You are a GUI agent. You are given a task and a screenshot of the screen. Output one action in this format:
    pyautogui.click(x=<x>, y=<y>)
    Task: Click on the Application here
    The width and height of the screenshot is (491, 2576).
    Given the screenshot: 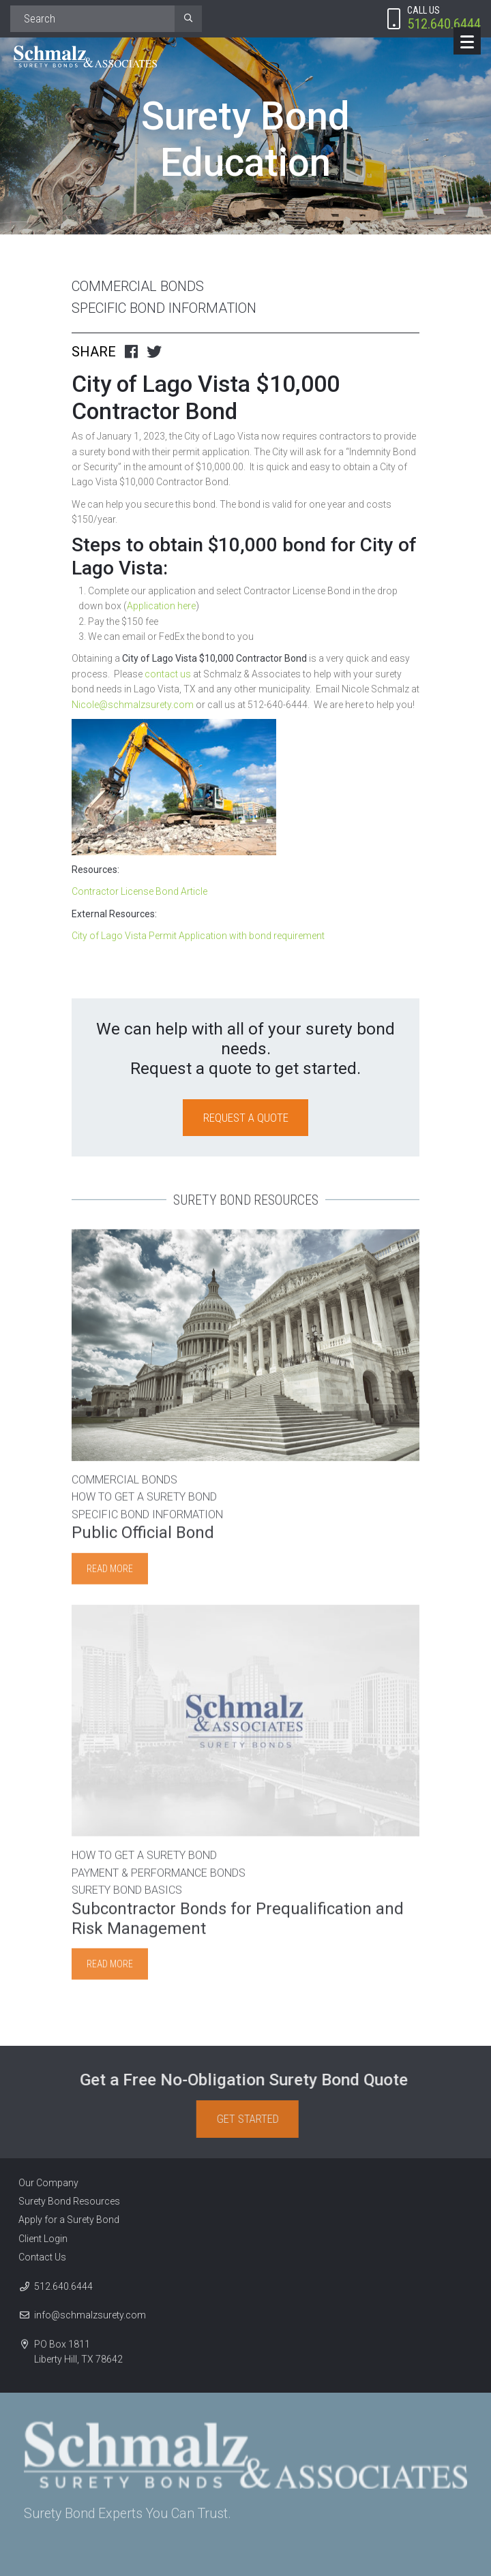 What is the action you would take?
    pyautogui.click(x=161, y=605)
    